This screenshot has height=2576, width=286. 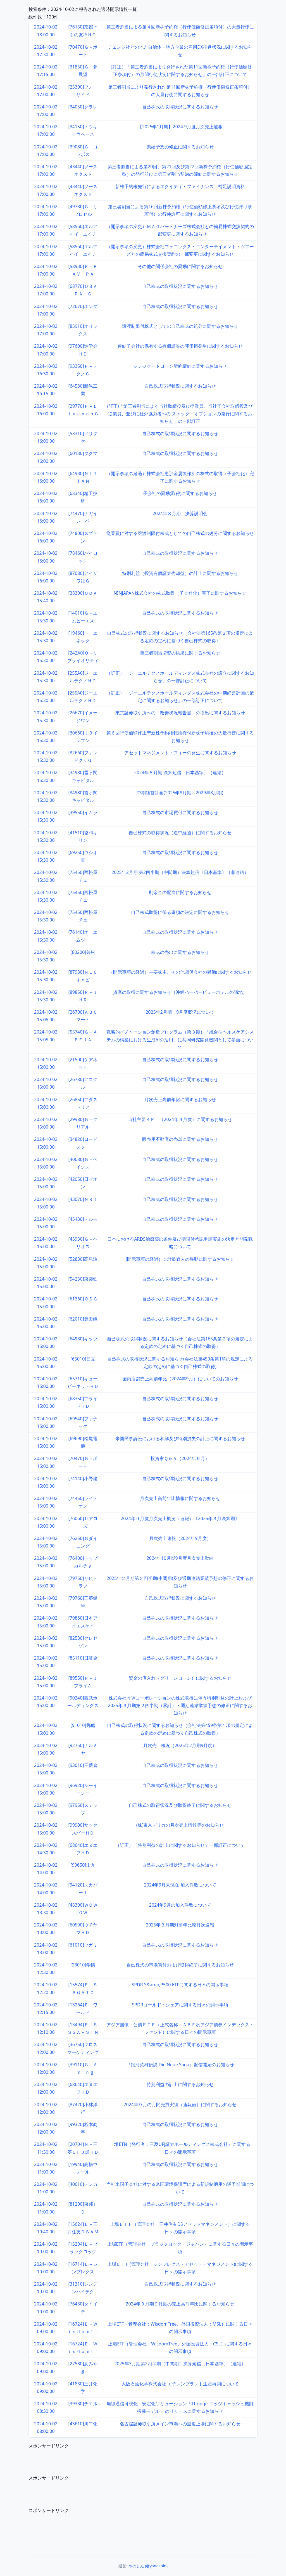 I want to click on [91010]郵船, so click(x=82, y=1725).